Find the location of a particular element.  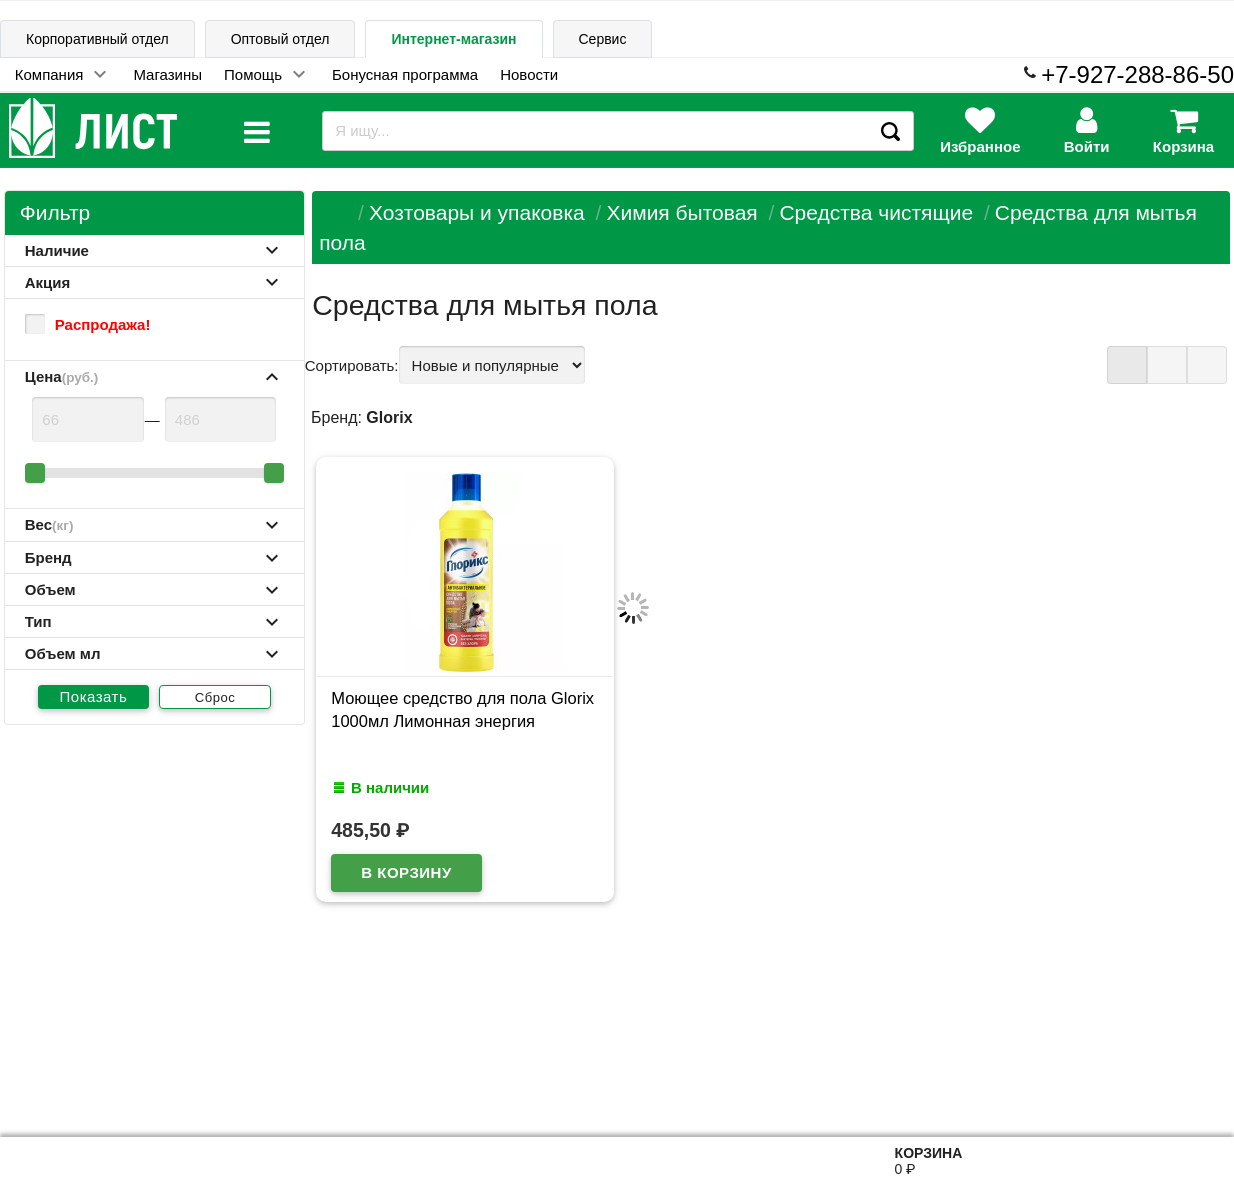

Интернет-магазин is located at coordinates (453, 39).